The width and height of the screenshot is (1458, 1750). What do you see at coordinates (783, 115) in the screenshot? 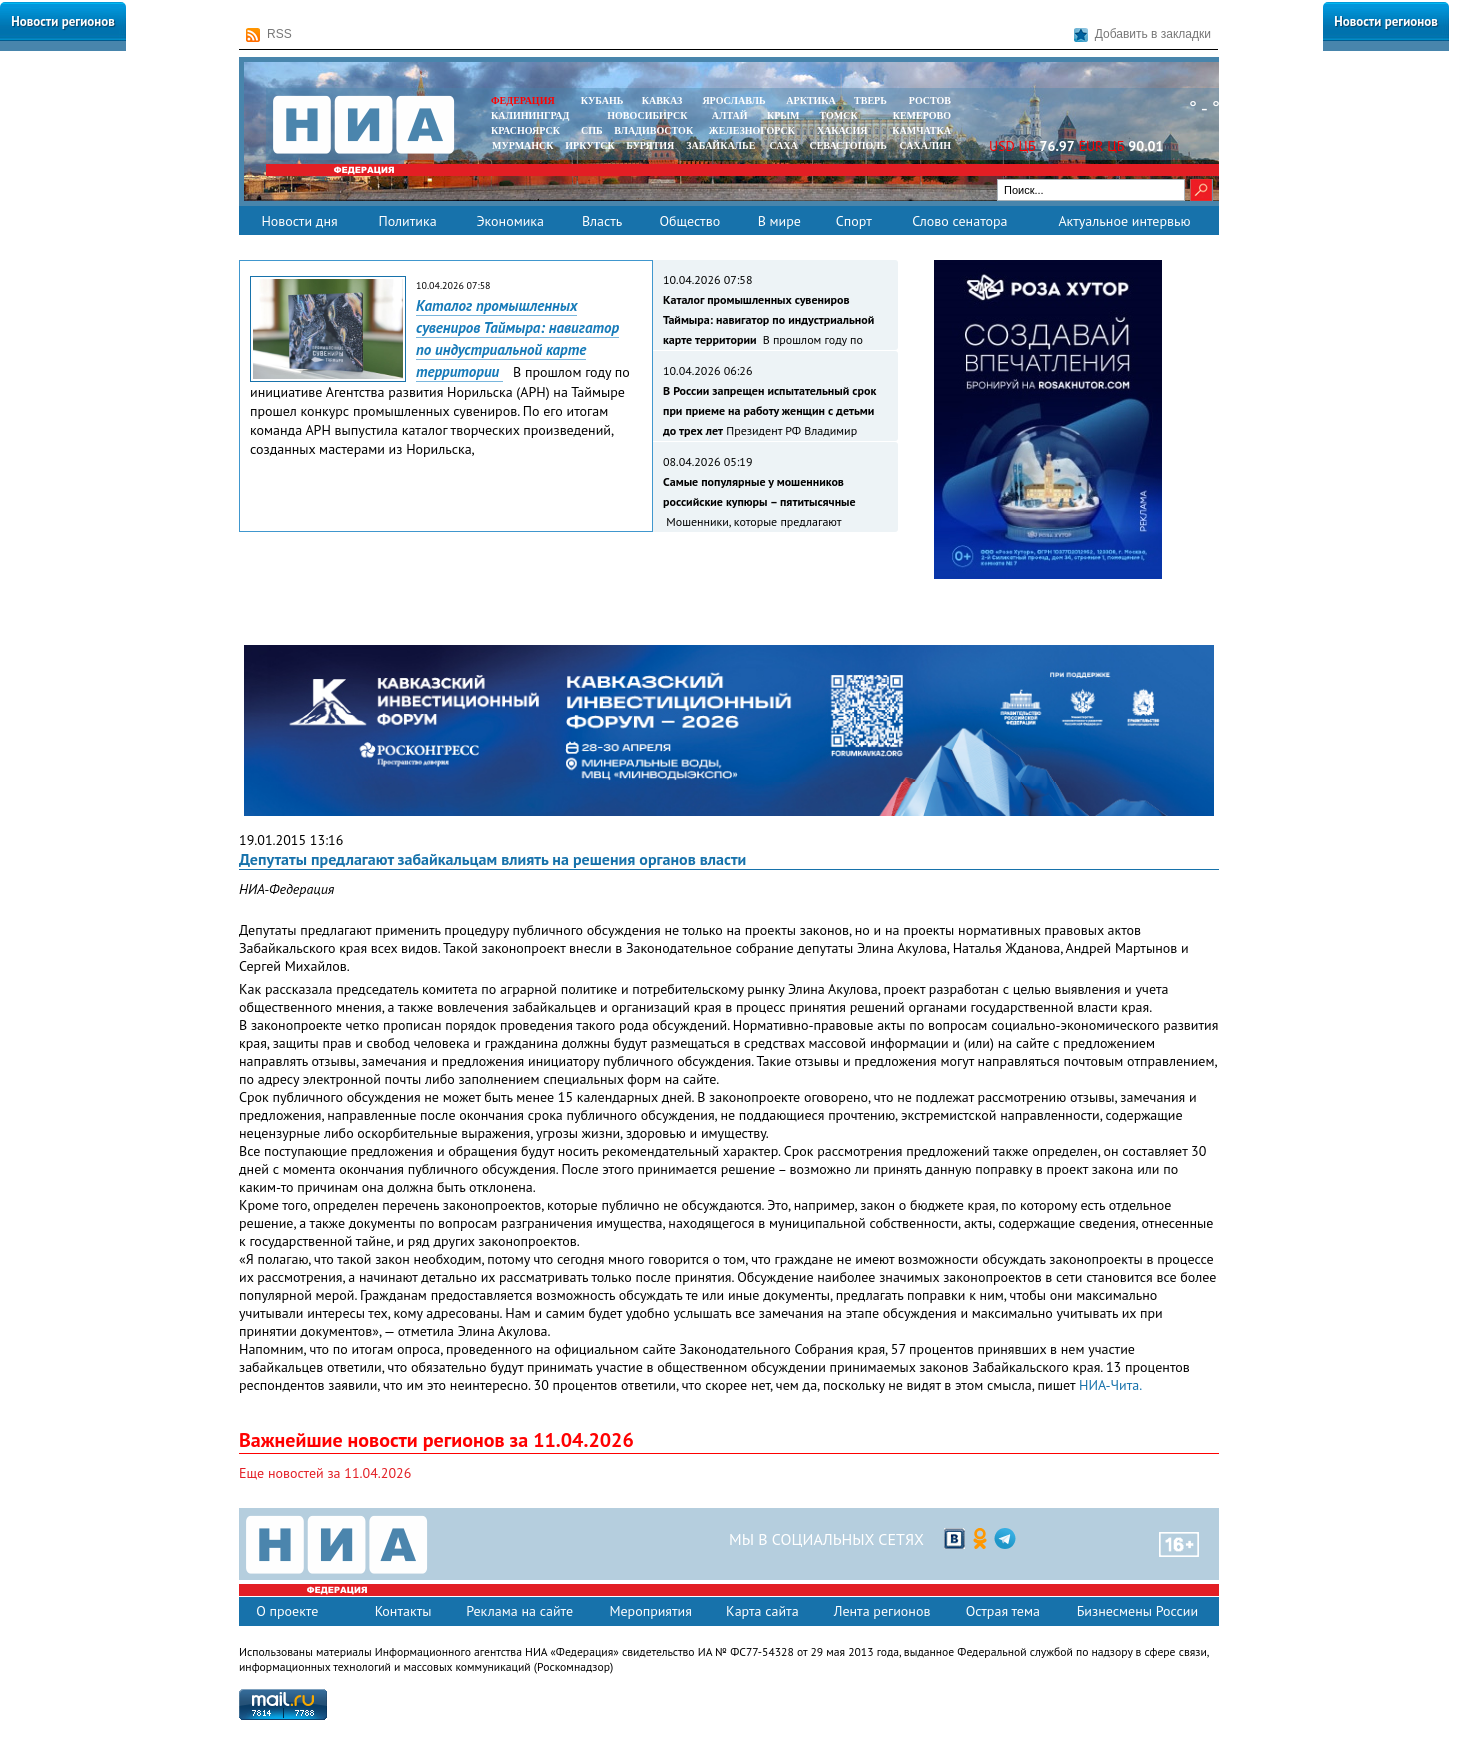
I see `КРЫМ` at bounding box center [783, 115].